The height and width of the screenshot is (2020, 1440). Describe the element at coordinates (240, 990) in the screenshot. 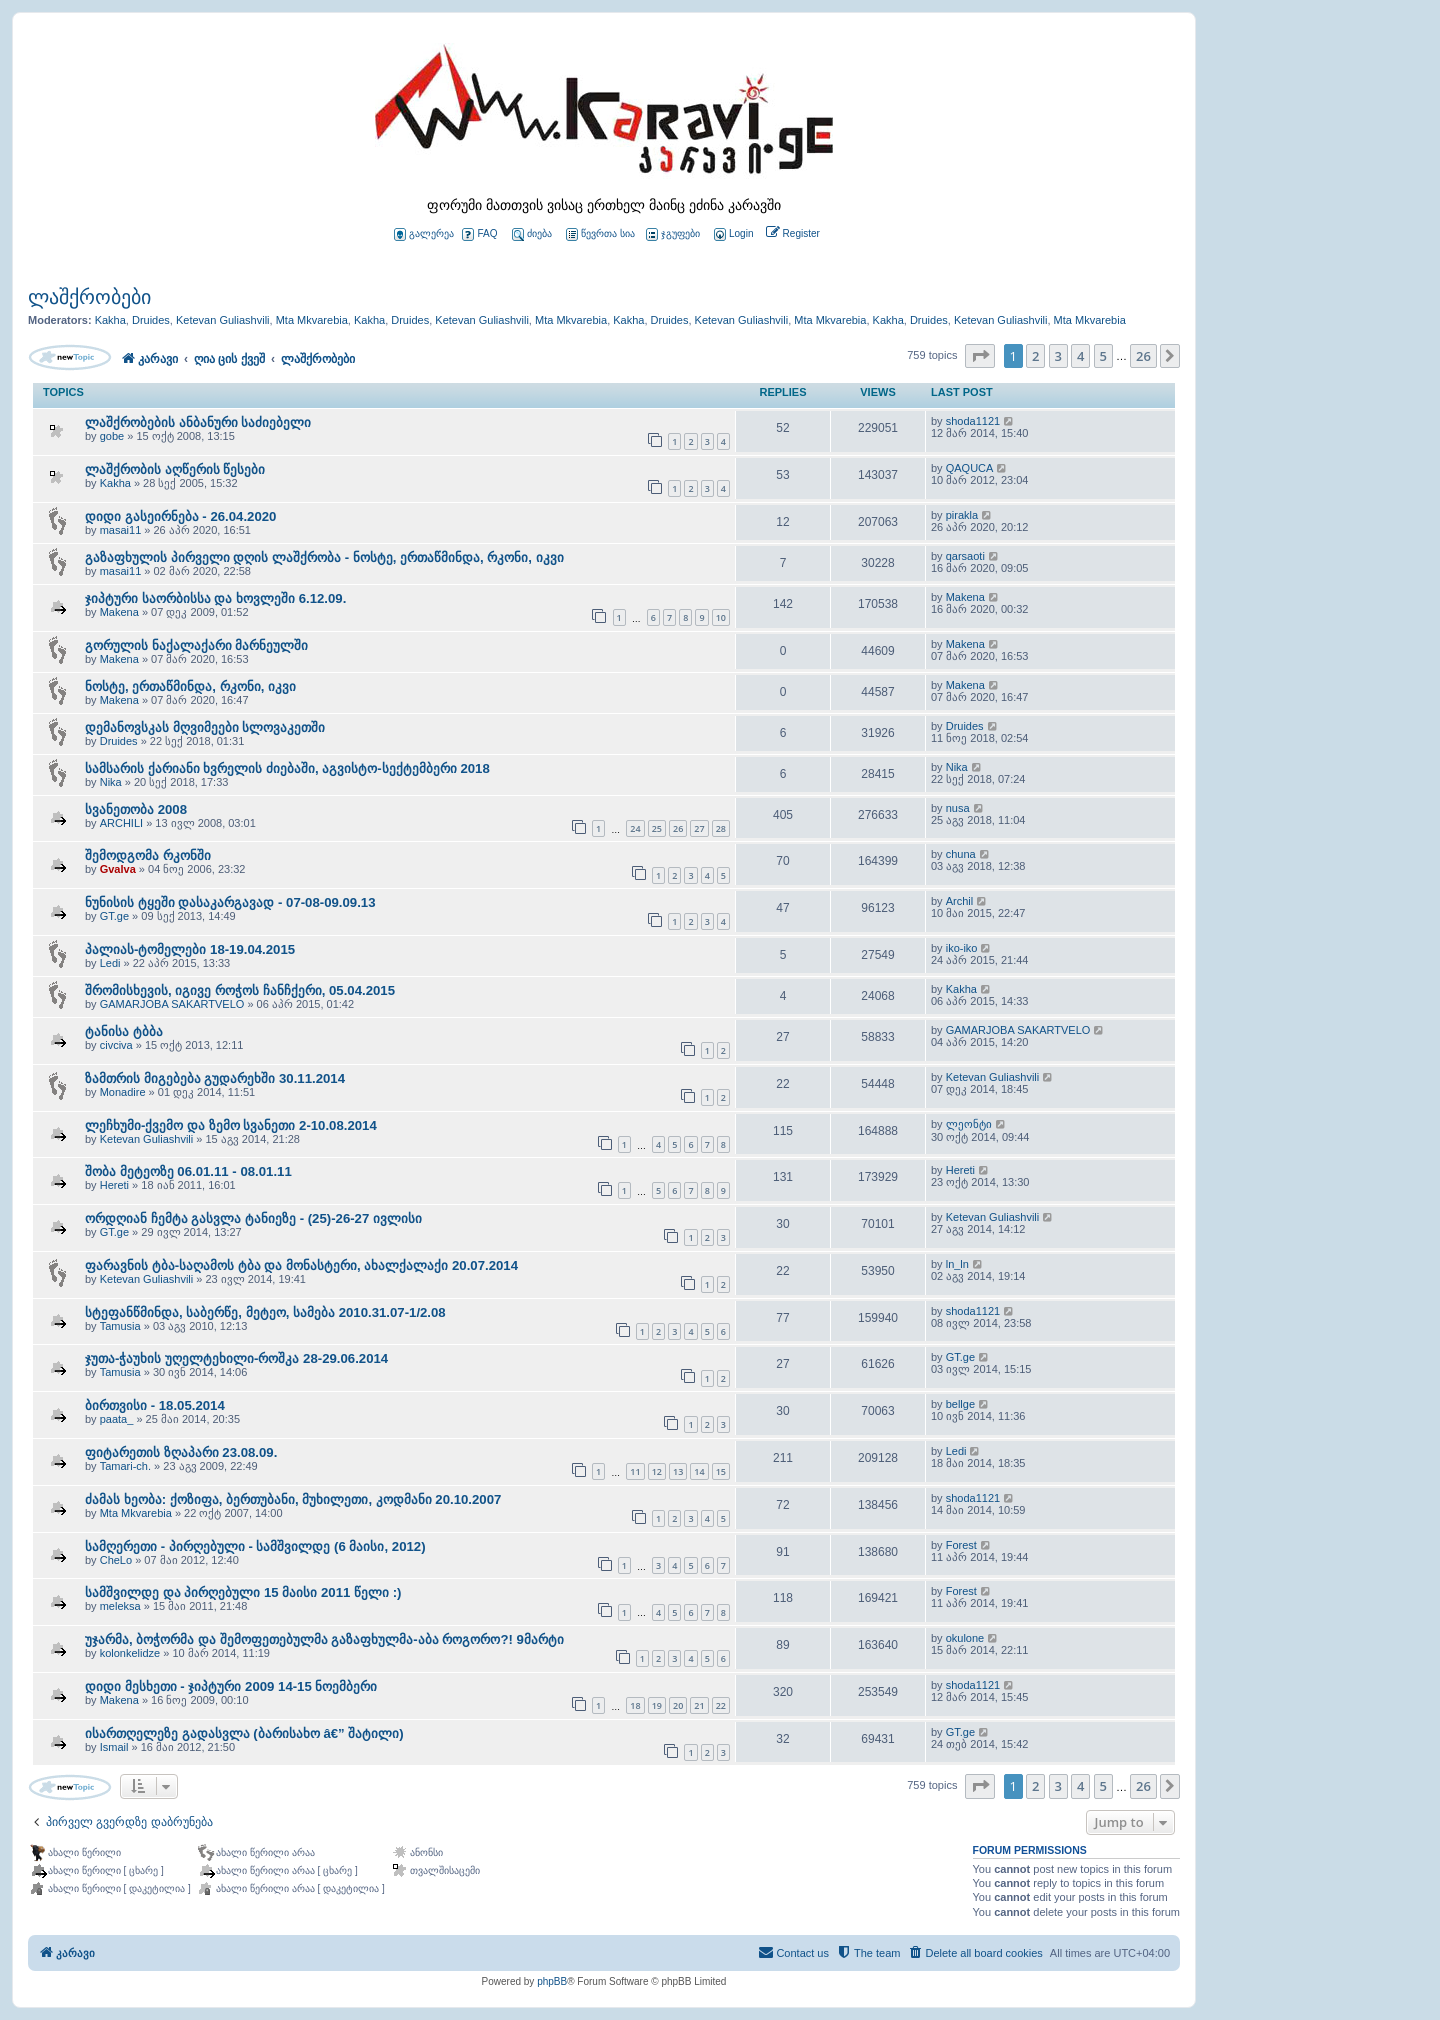

I see `შრომისხევის, იგივე როჭოს ჩანჩქერი, 05.04.2015` at that location.